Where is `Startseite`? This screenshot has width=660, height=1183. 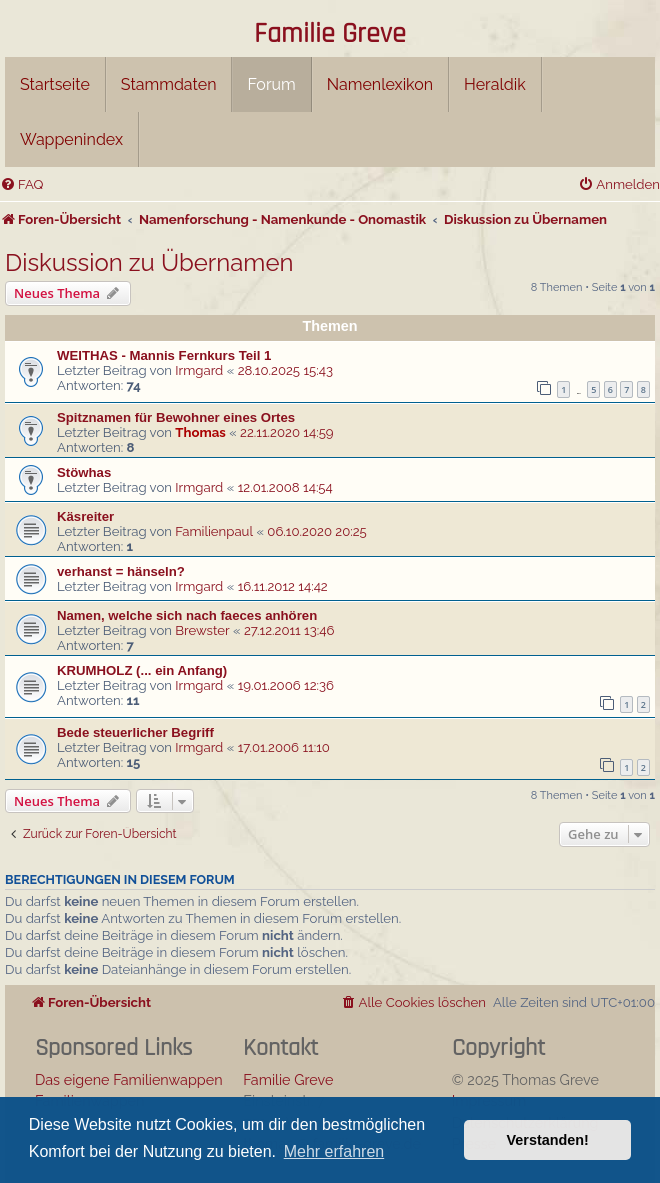
Startseite is located at coordinates (55, 84).